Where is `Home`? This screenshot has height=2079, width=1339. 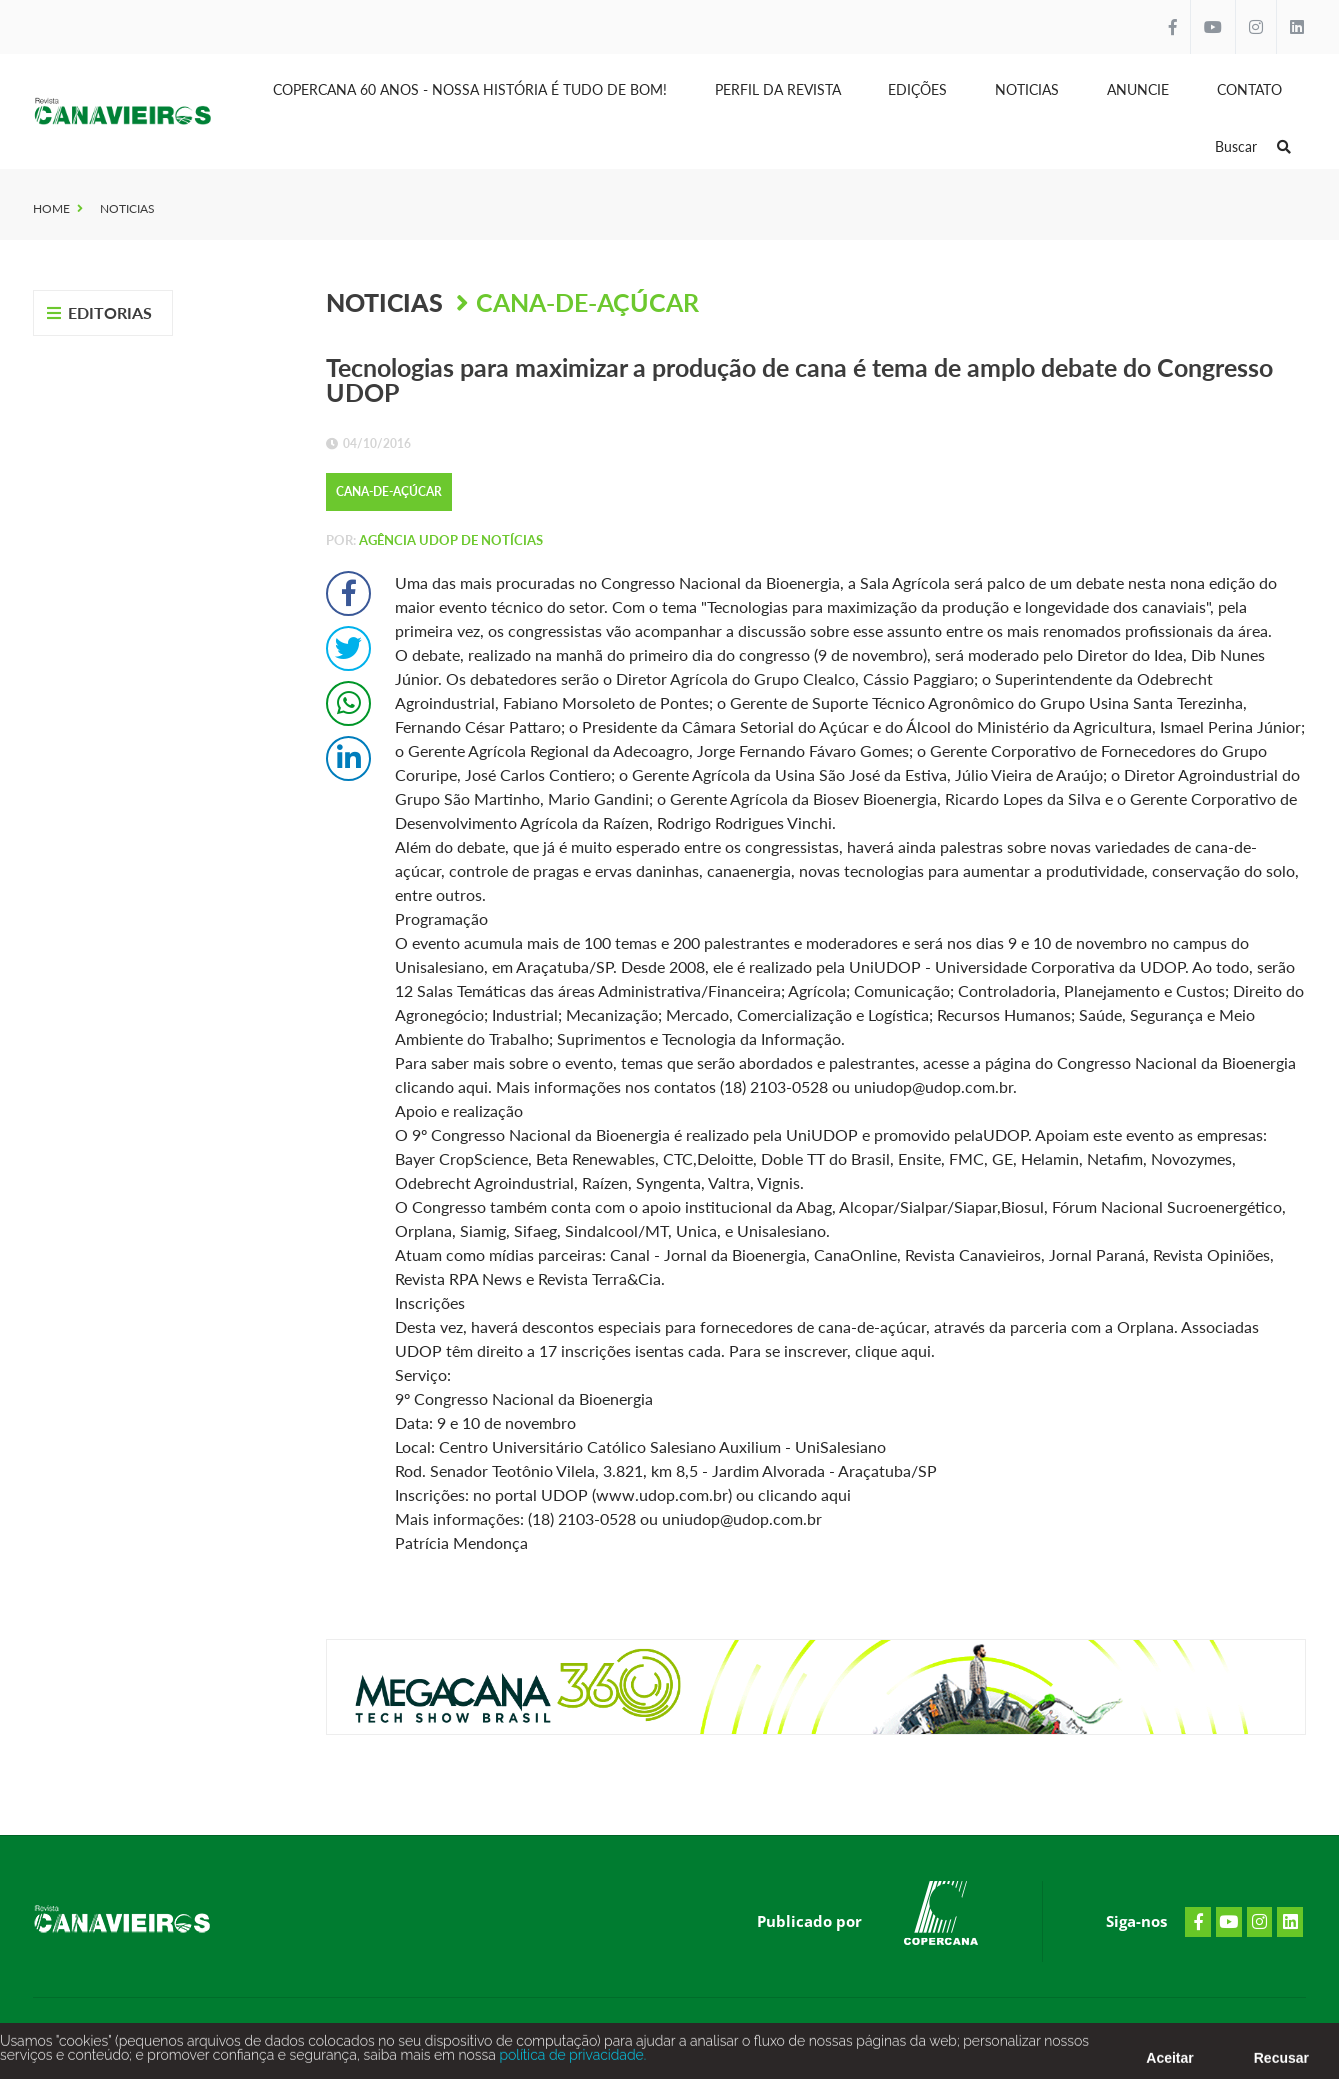
Home is located at coordinates (51, 208).